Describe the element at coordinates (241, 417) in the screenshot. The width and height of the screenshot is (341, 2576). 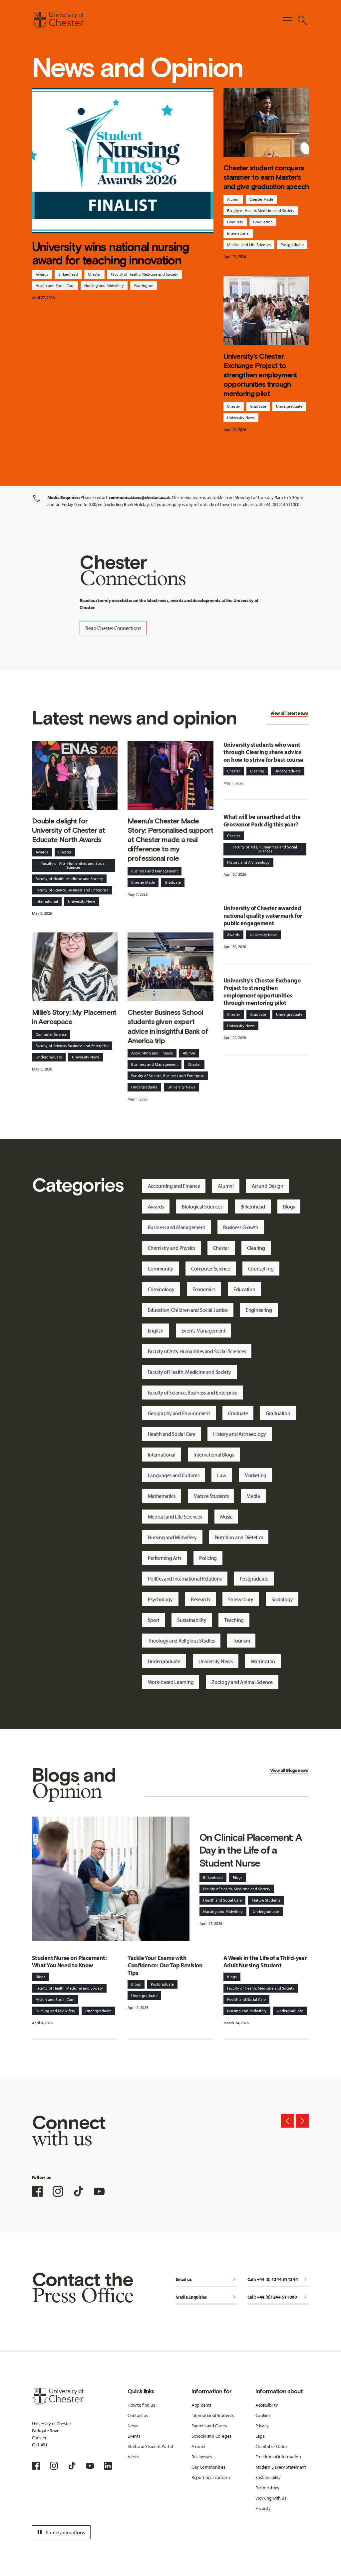
I see `University News` at that location.